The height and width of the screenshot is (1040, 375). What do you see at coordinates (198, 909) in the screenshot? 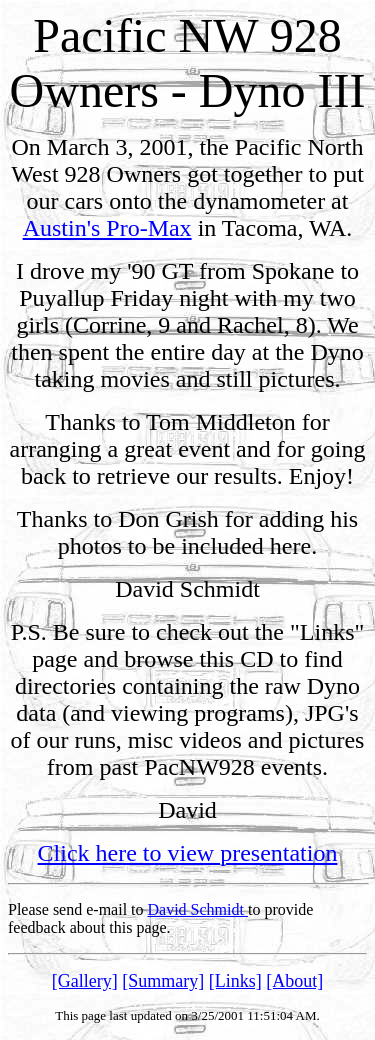
I see `David Schmidt` at bounding box center [198, 909].